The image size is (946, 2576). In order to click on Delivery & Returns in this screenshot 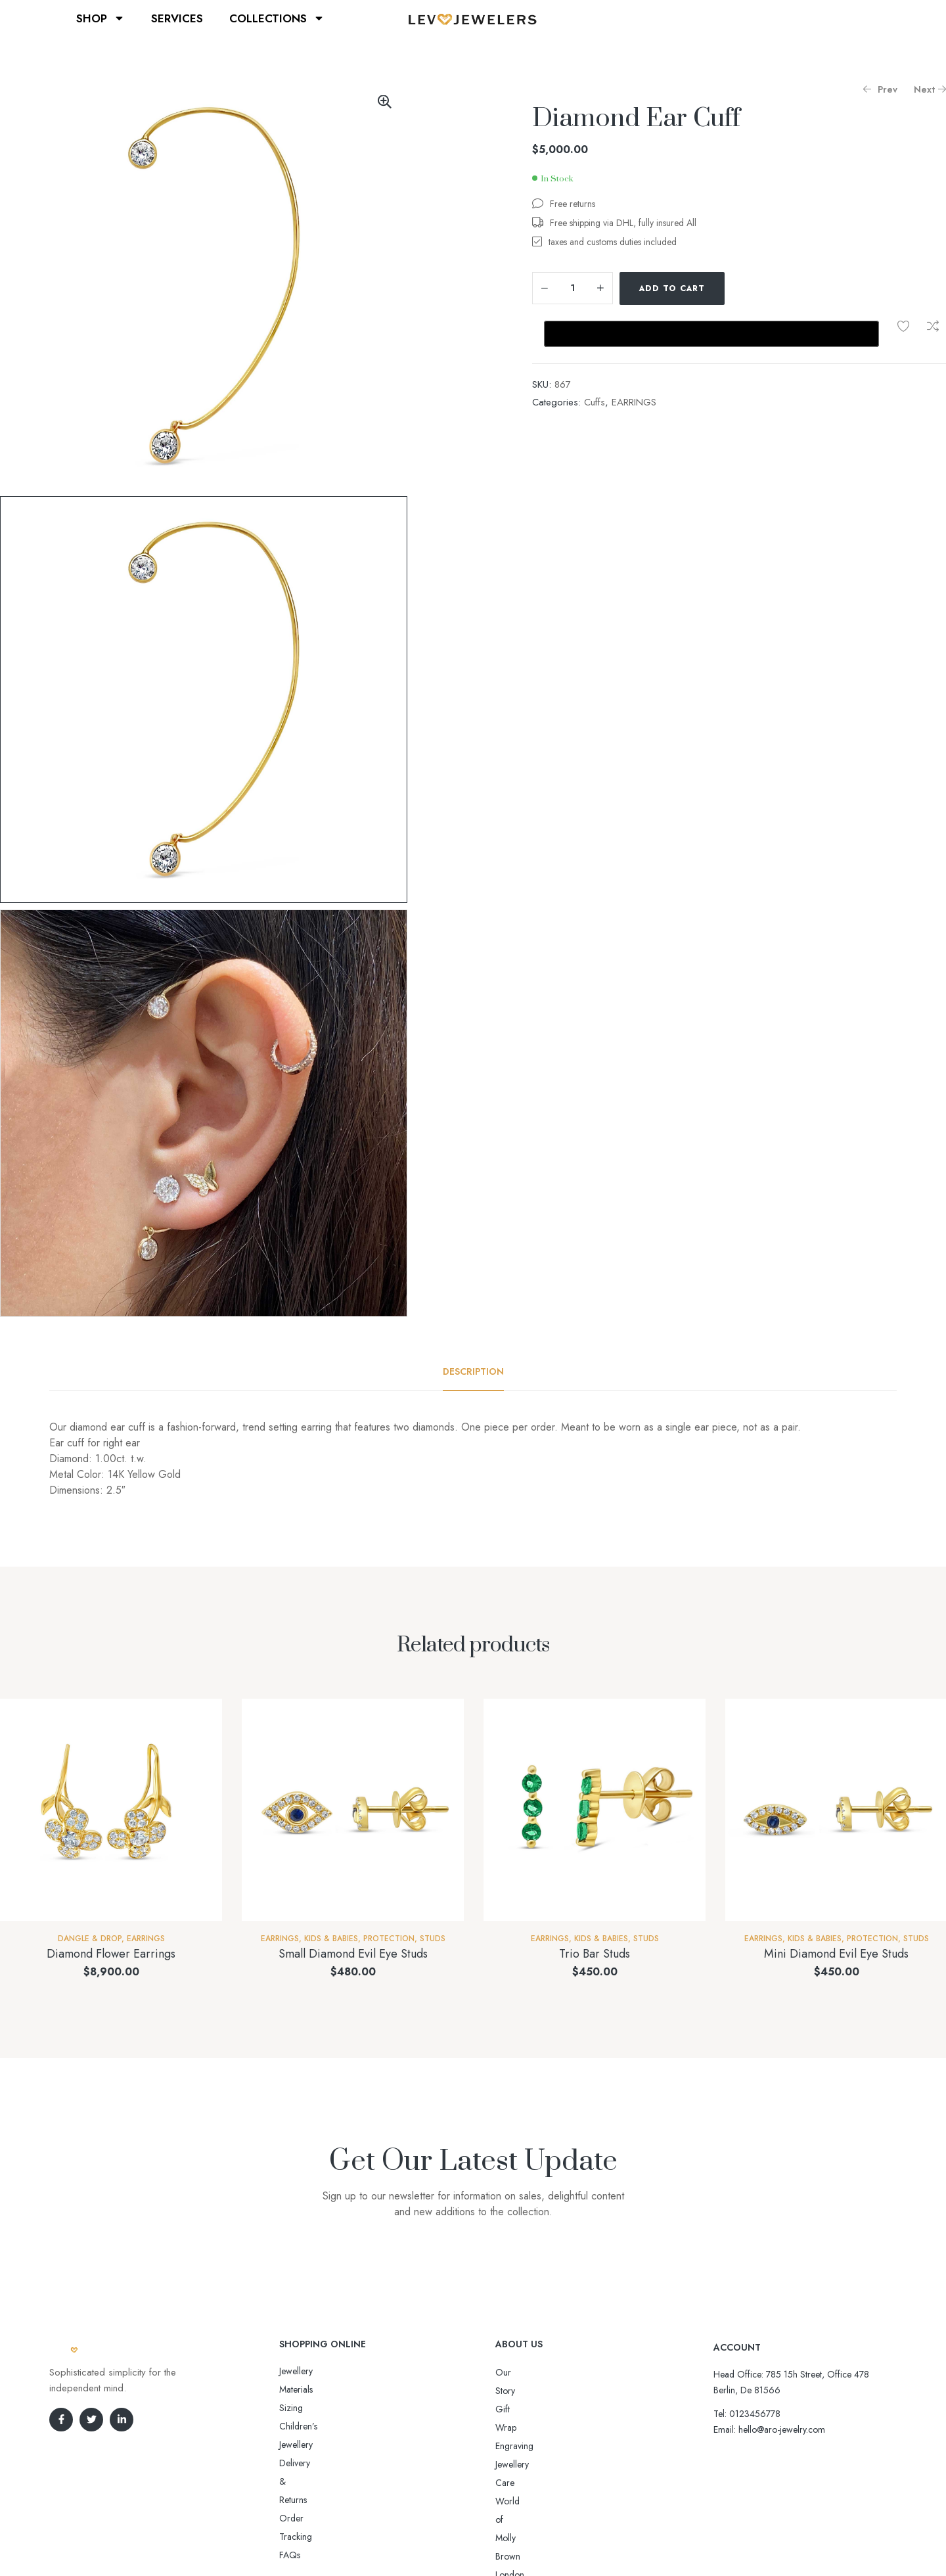, I will do `click(314, 2407)`.